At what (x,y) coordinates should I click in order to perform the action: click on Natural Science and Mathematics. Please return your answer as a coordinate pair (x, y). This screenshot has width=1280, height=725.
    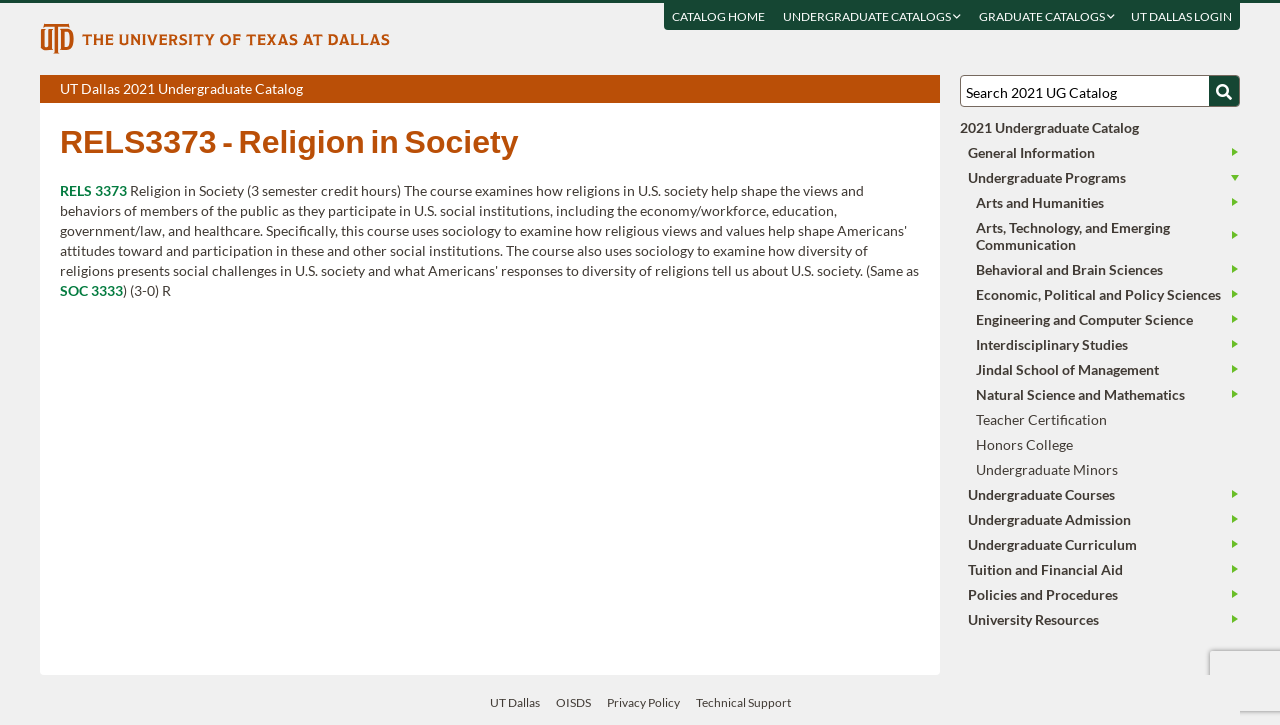
    Looking at the image, I should click on (1080, 394).